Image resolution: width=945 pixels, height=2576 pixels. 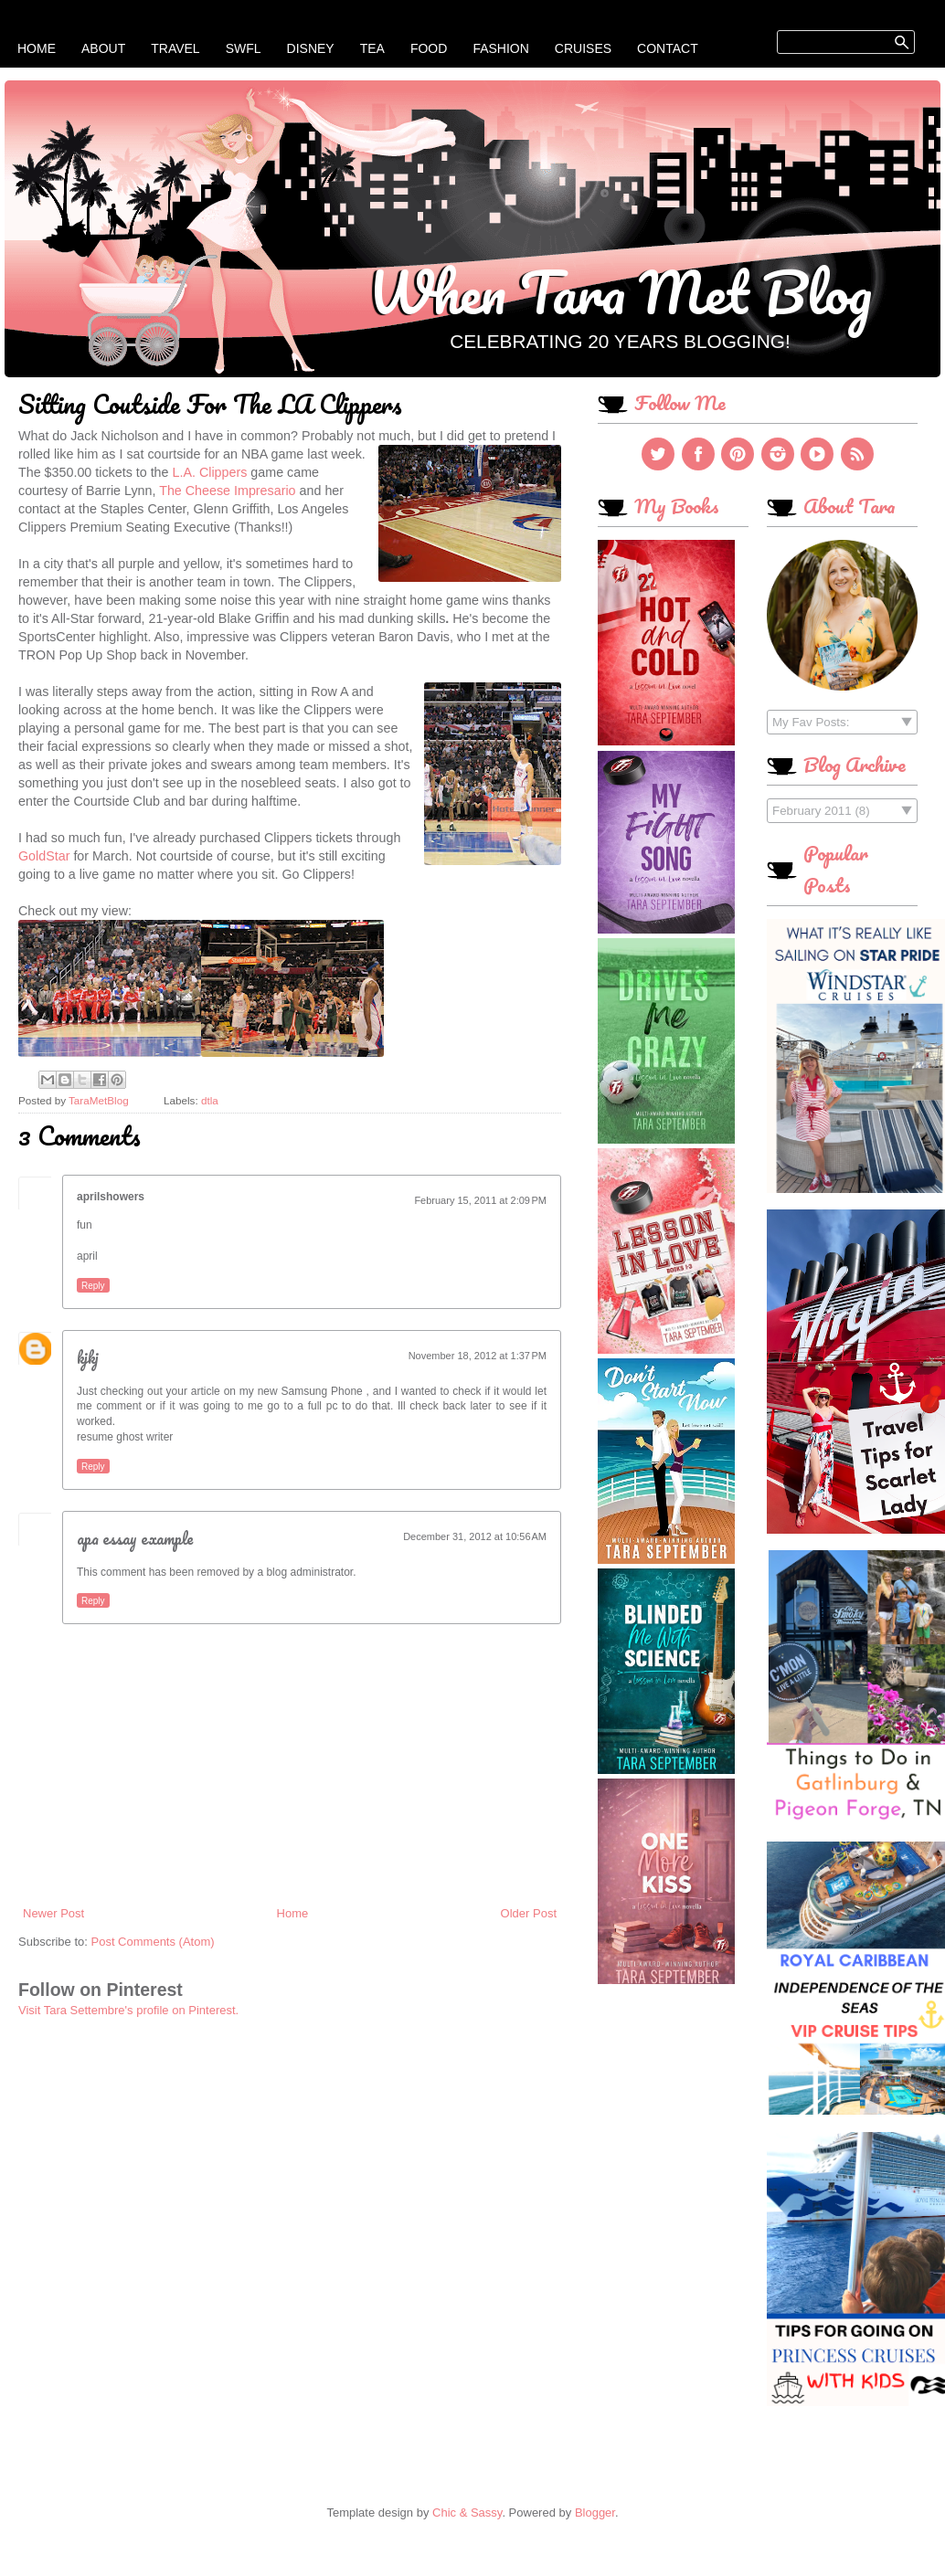 I want to click on kjkj, so click(x=88, y=1357).